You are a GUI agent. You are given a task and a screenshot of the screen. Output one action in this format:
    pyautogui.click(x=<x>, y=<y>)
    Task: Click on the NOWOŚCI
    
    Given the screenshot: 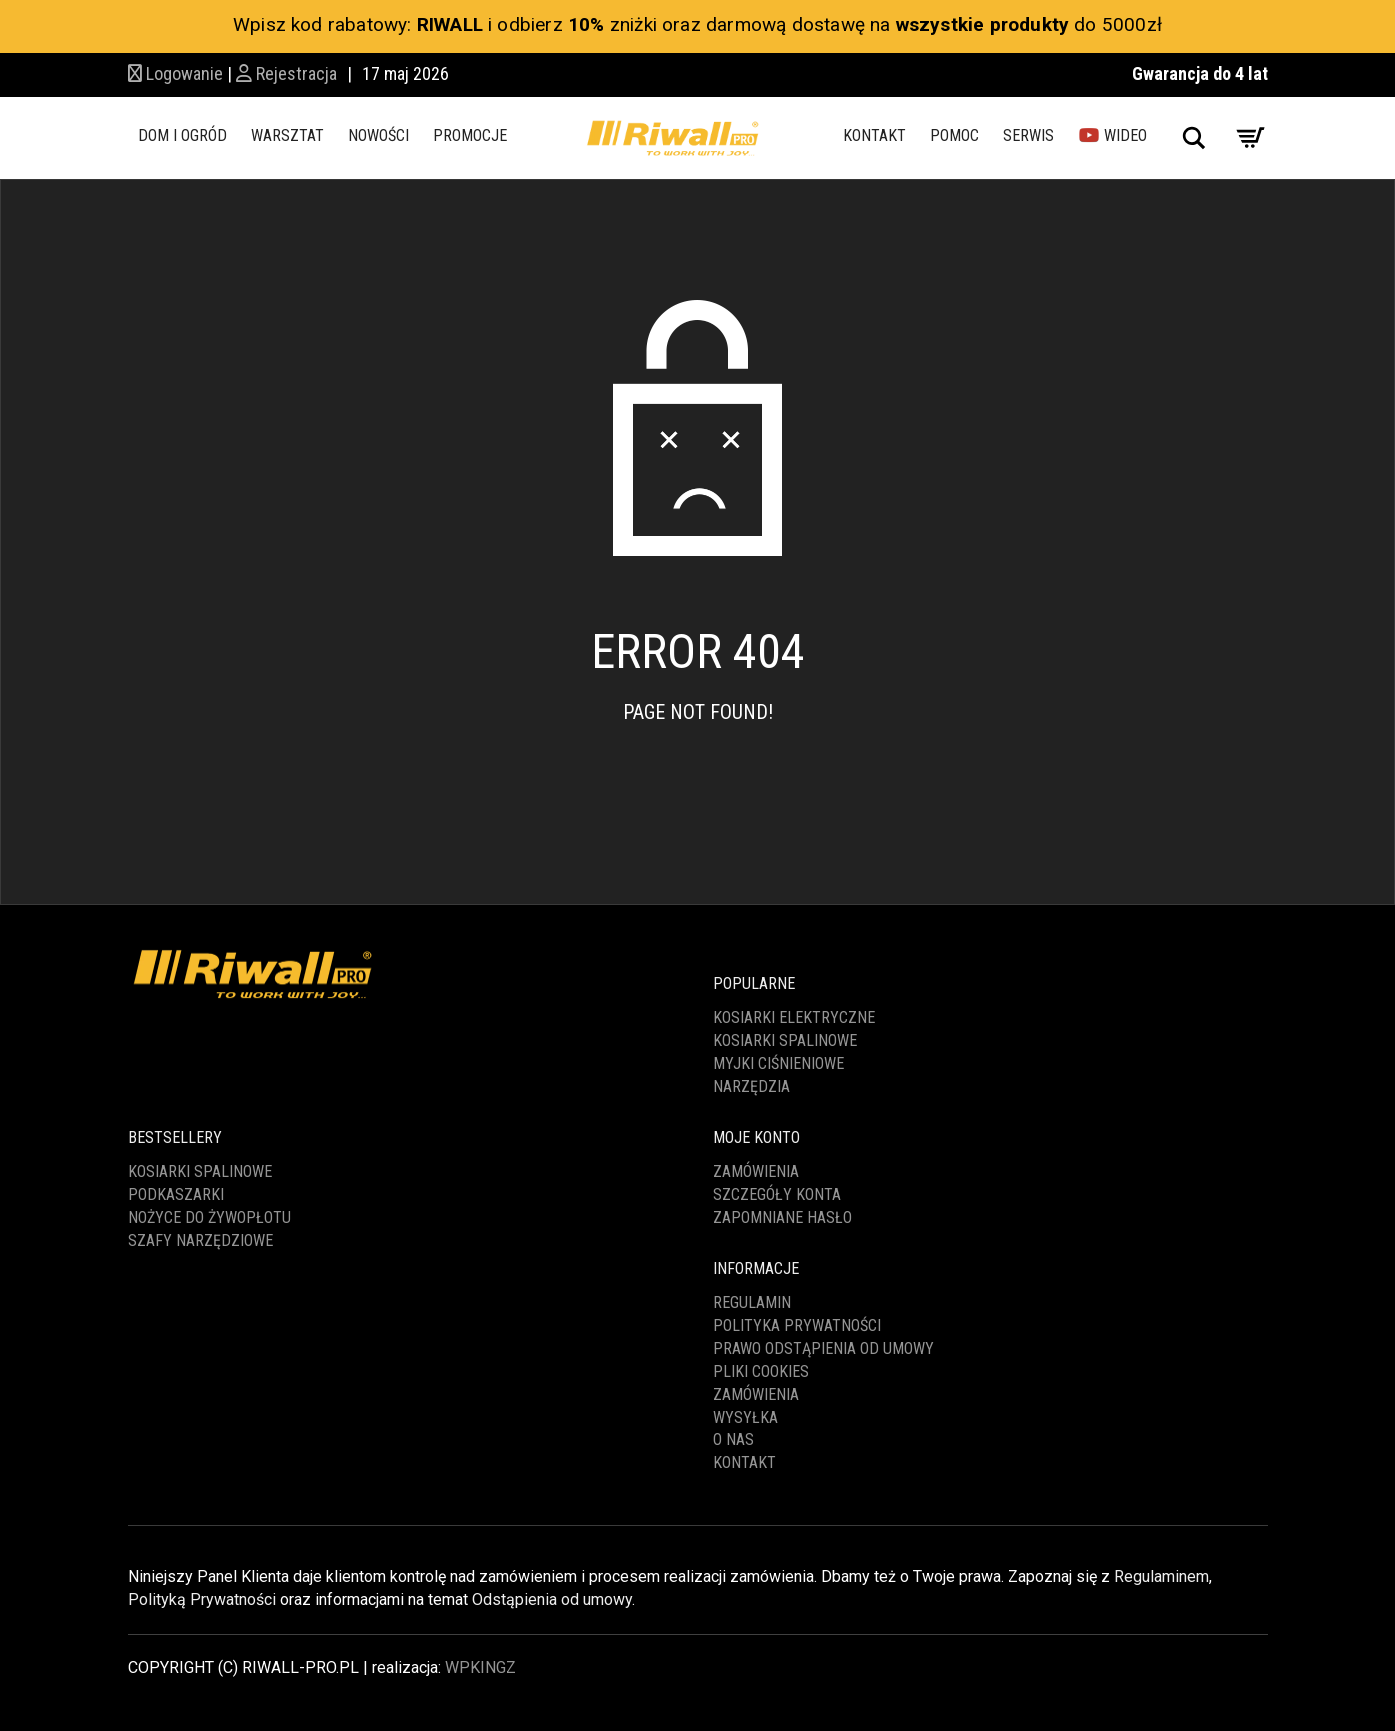 What is the action you would take?
    pyautogui.click(x=378, y=135)
    